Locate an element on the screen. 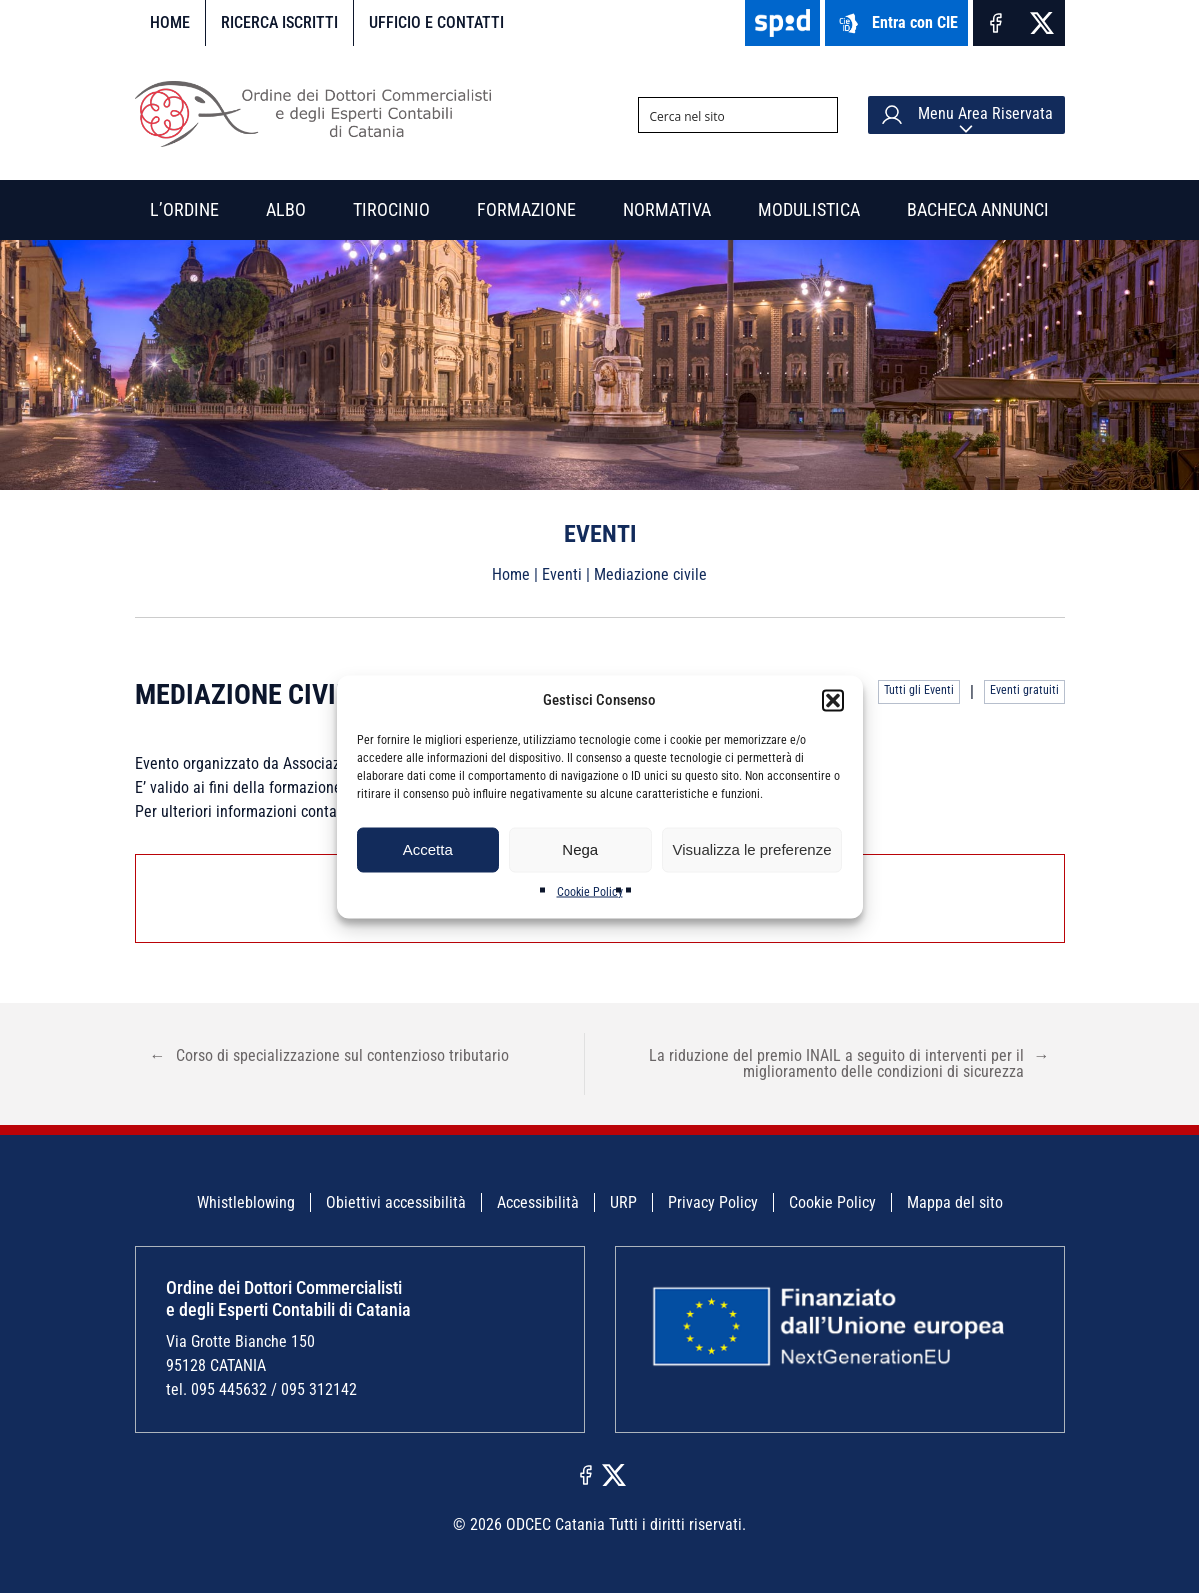 The width and height of the screenshot is (1199, 1593). Cookie Policy is located at coordinates (590, 891).